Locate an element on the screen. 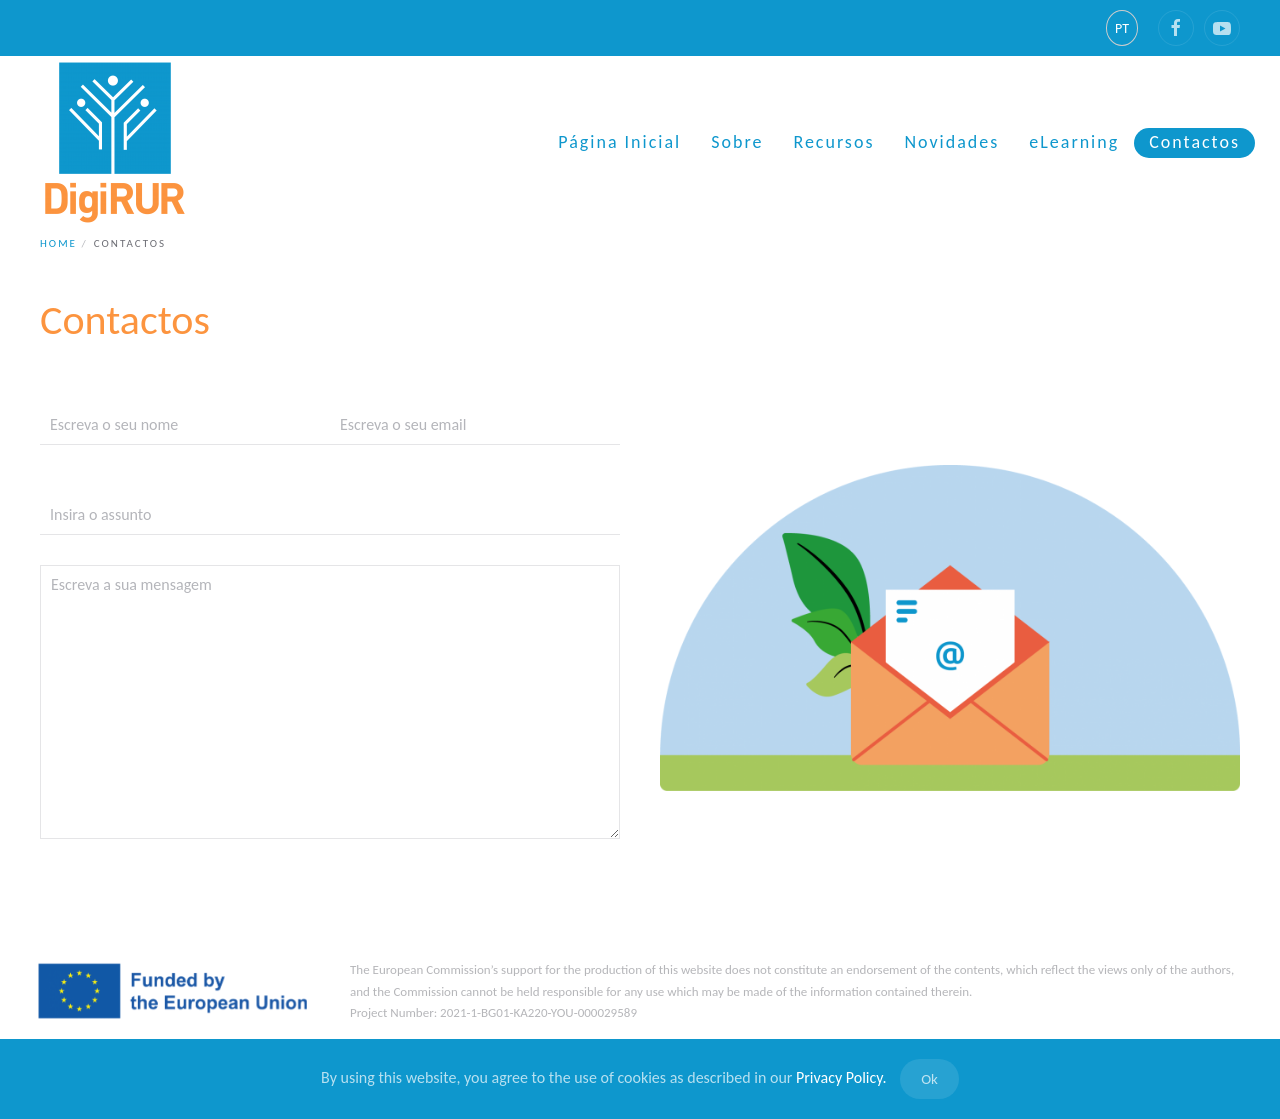 The image size is (1280, 1119). Ok is located at coordinates (929, 1079).